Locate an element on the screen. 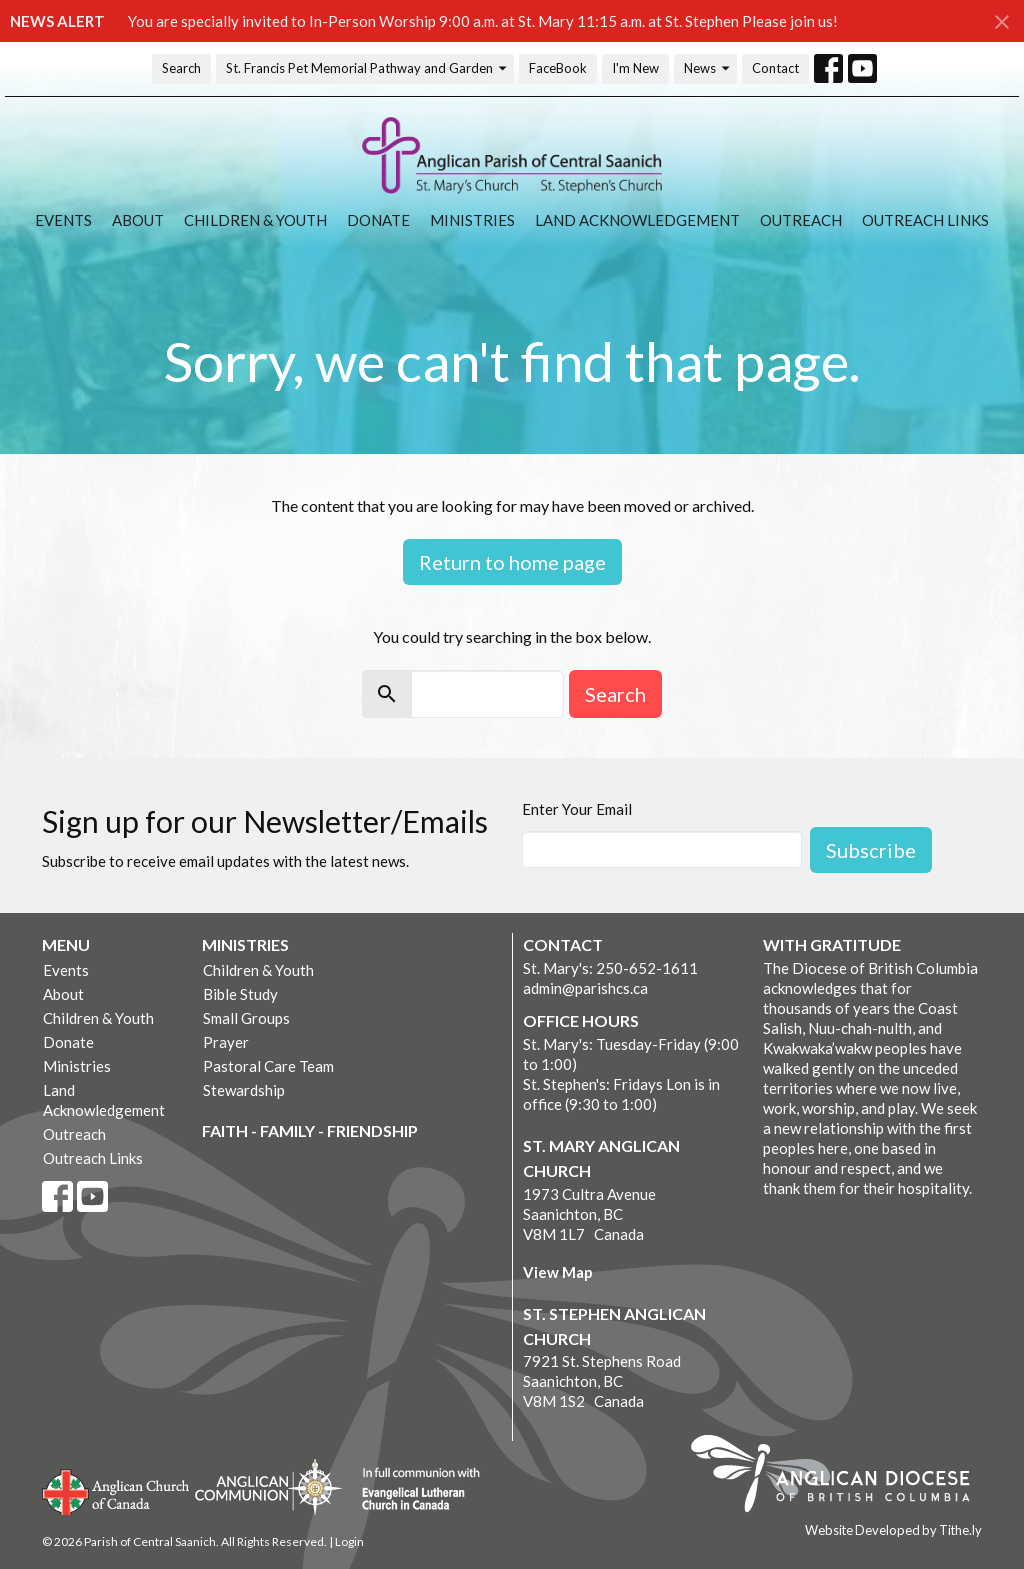 The height and width of the screenshot is (1569, 1024). About is located at coordinates (138, 220).